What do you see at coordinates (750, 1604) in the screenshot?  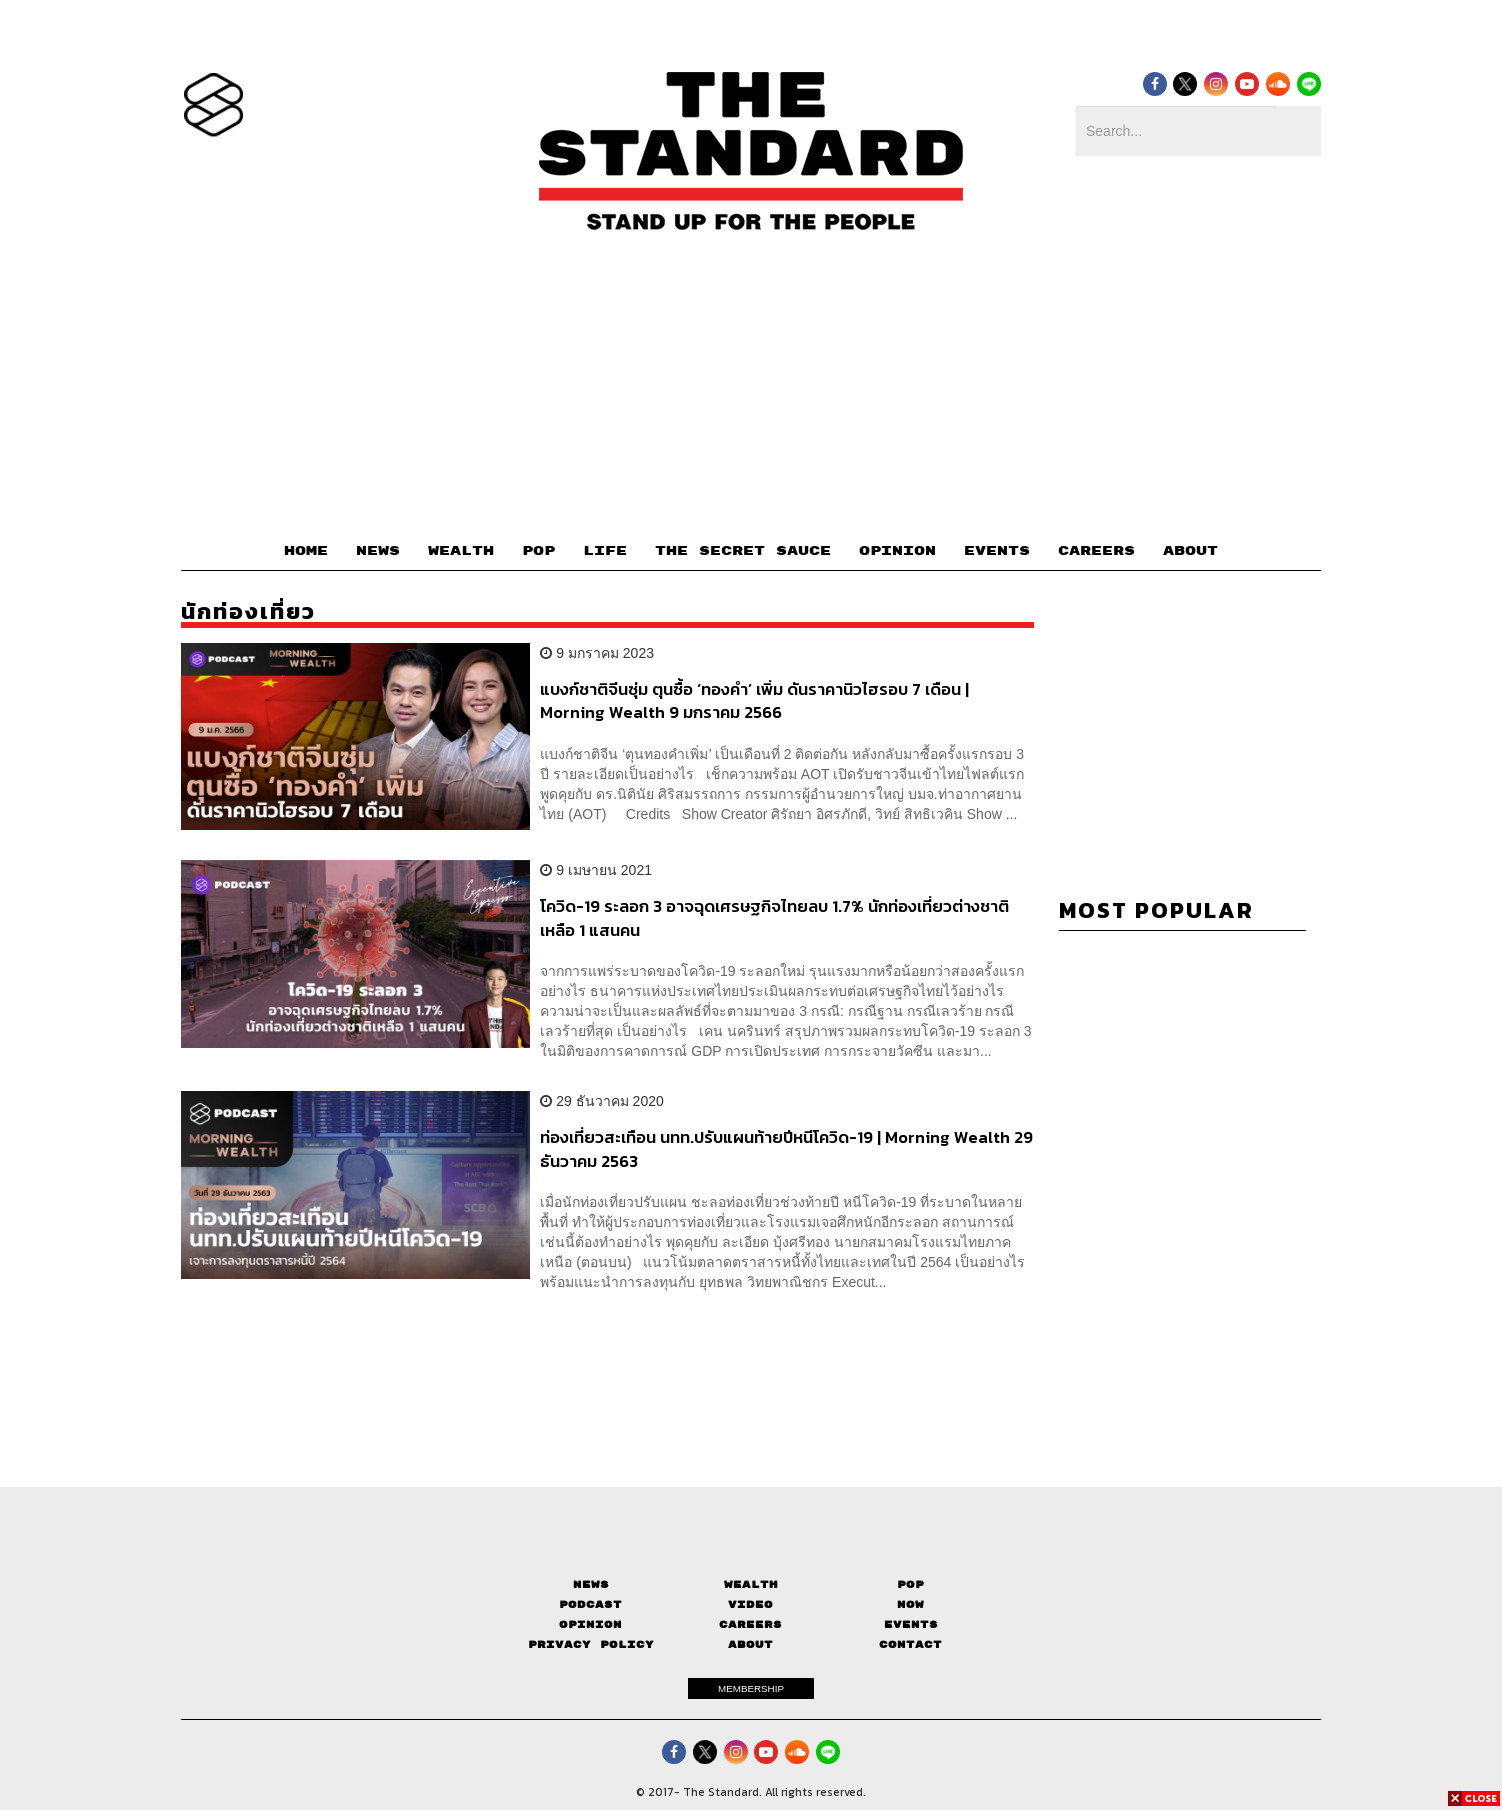 I see `Video` at bounding box center [750, 1604].